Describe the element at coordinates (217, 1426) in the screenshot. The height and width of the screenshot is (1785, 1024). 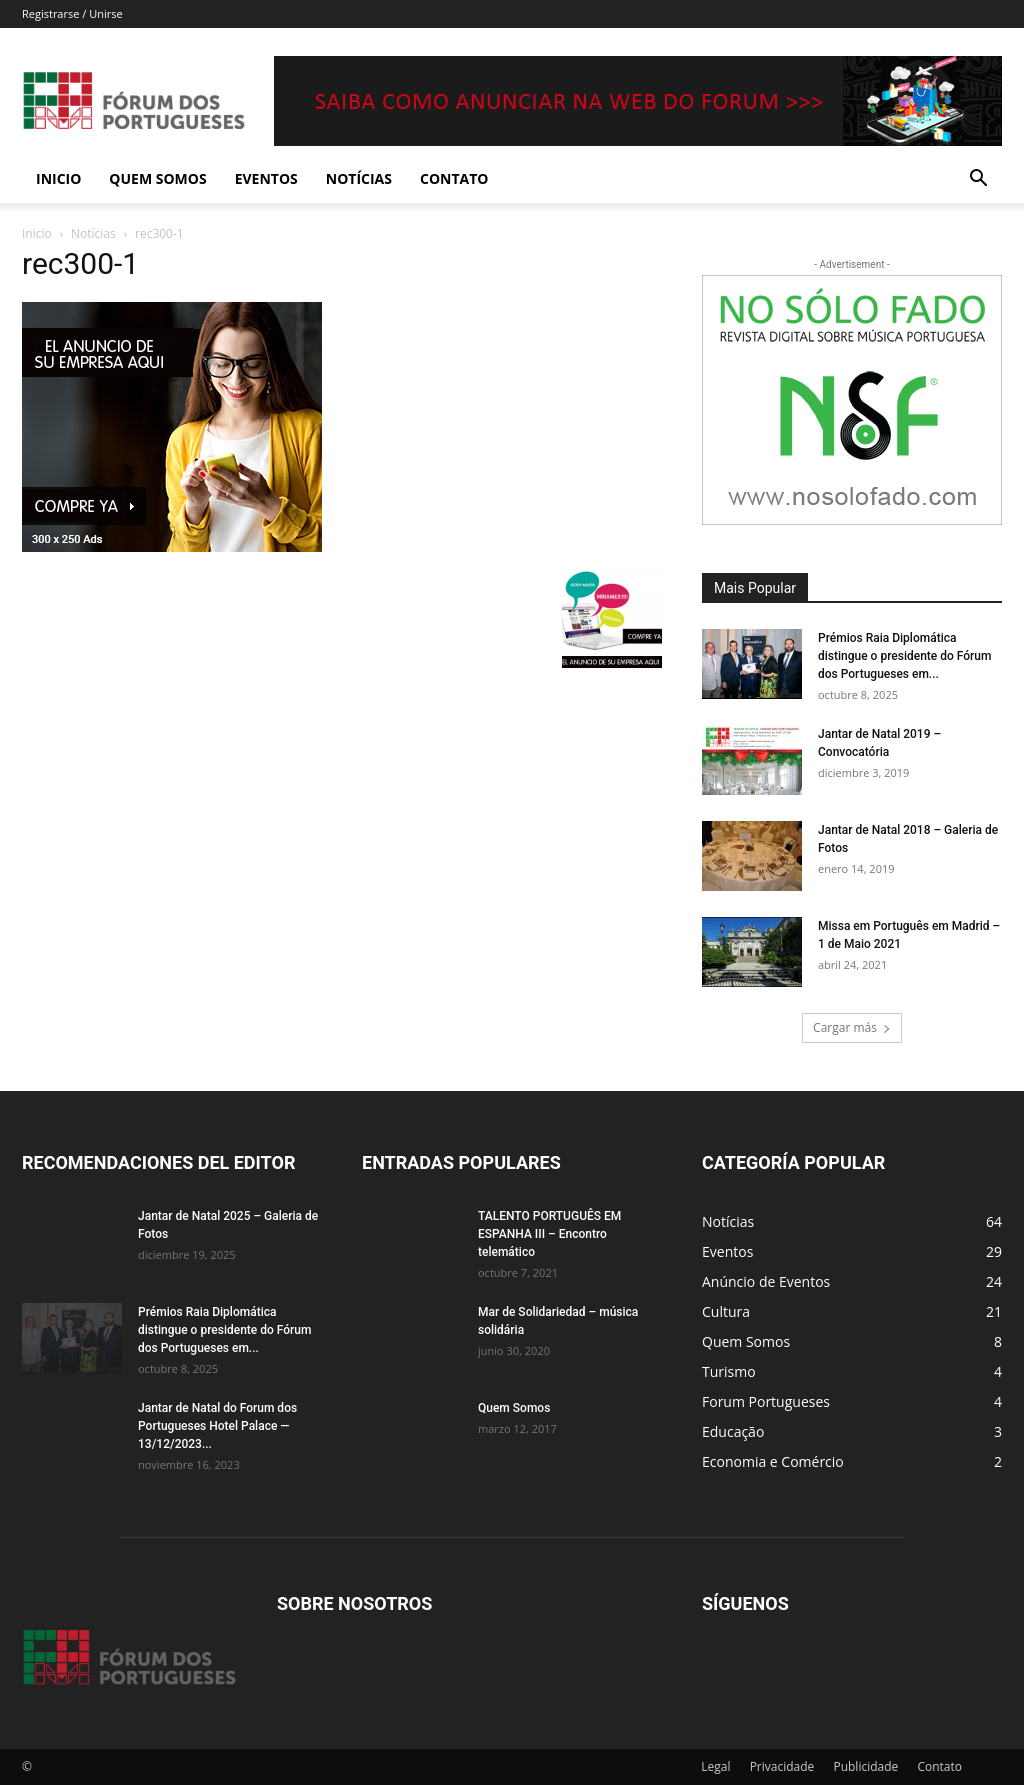
I see `Jantar de Natal do Forum dos Portugueses Hotel Palace — 13/12/2023...` at that location.